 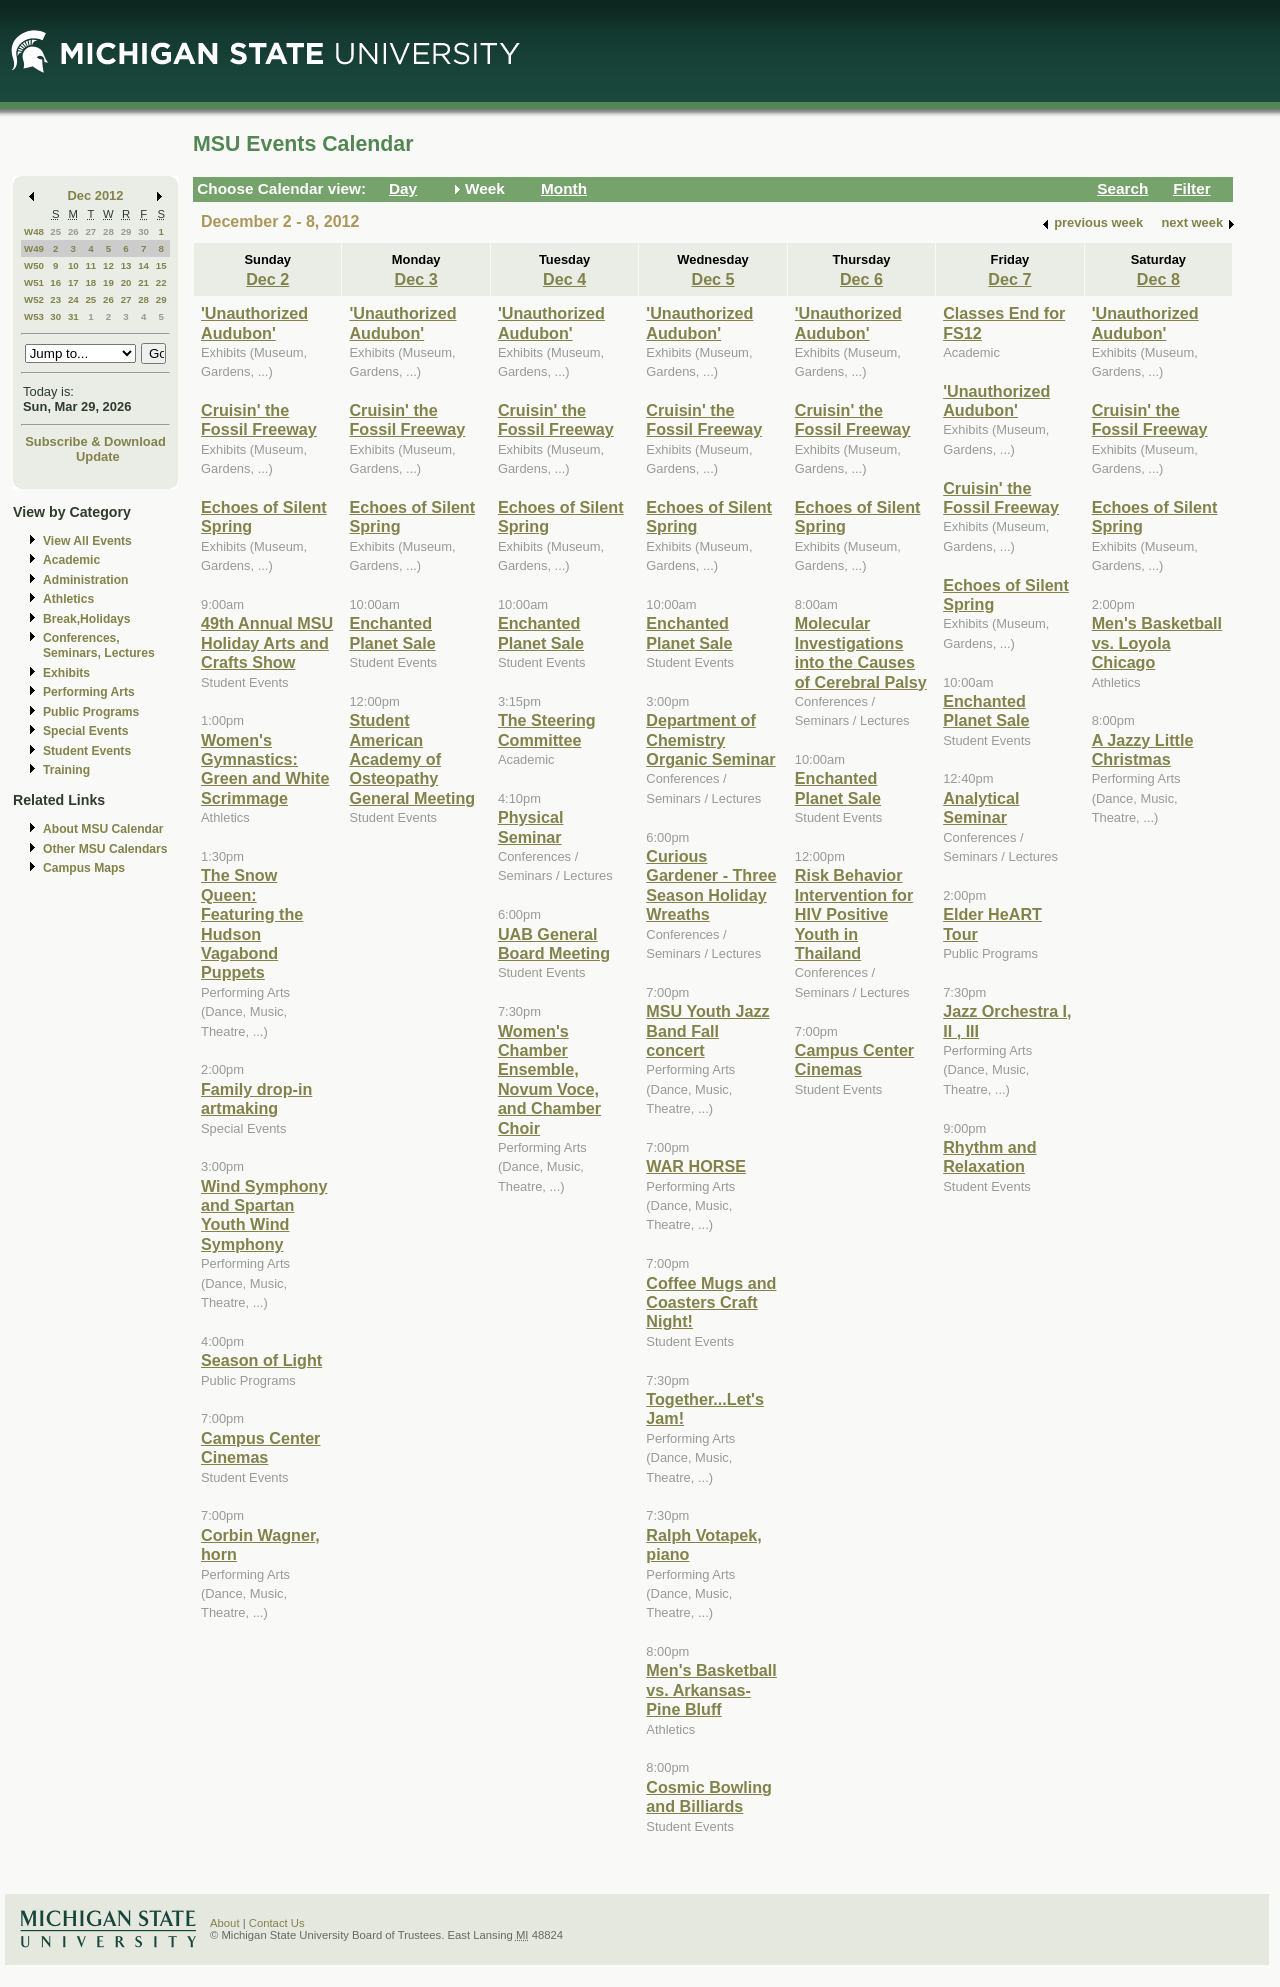 What do you see at coordinates (55, 282) in the screenshot?
I see `16` at bounding box center [55, 282].